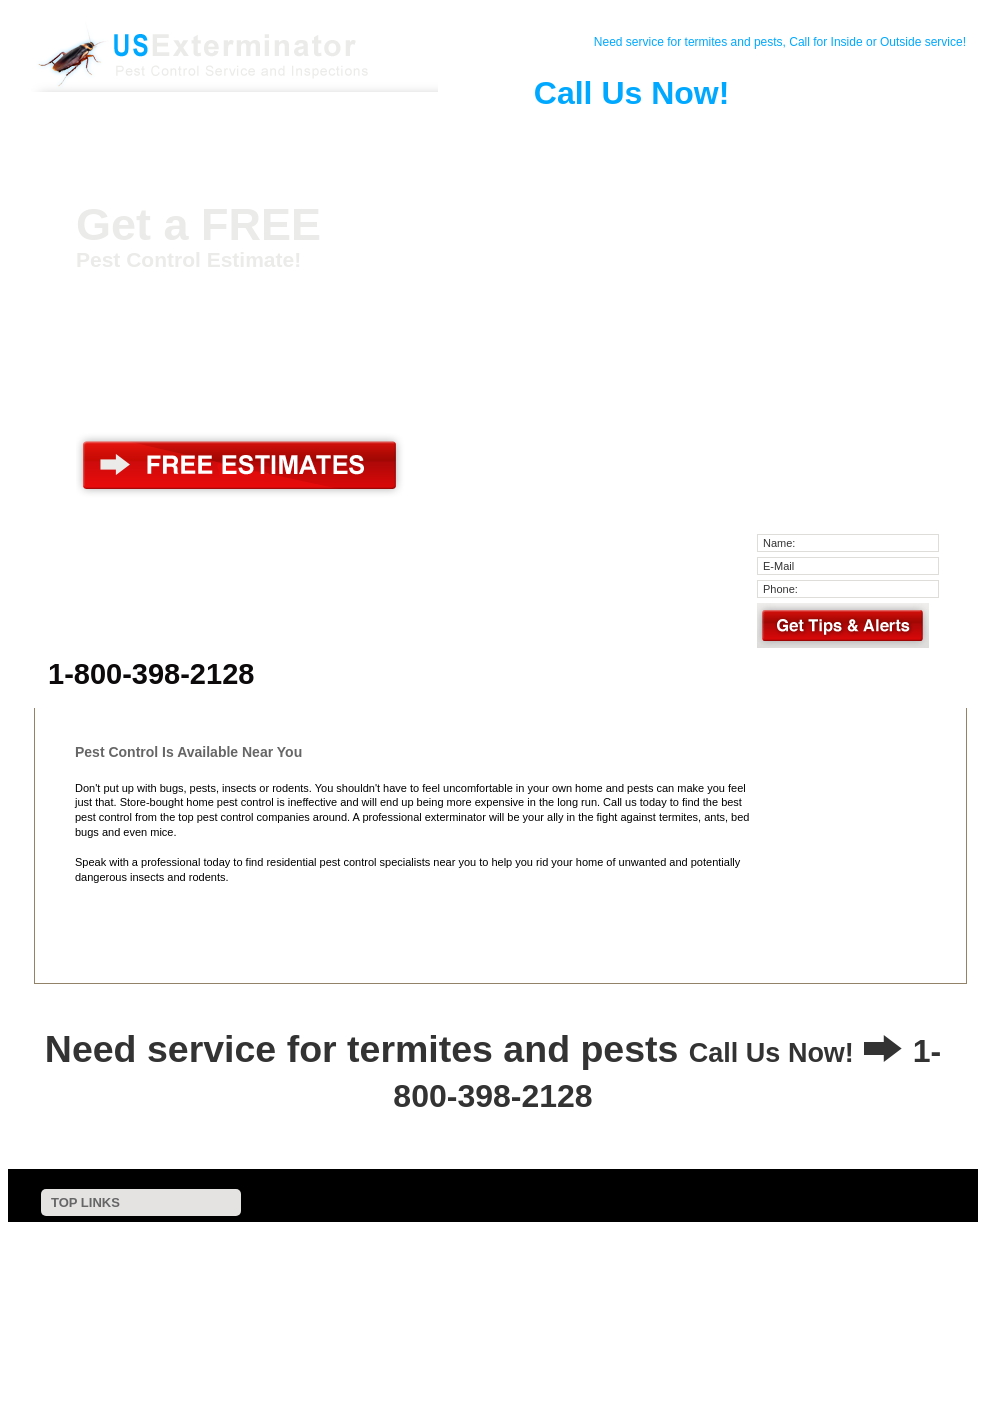  I want to click on Contact, so click(202, 134).